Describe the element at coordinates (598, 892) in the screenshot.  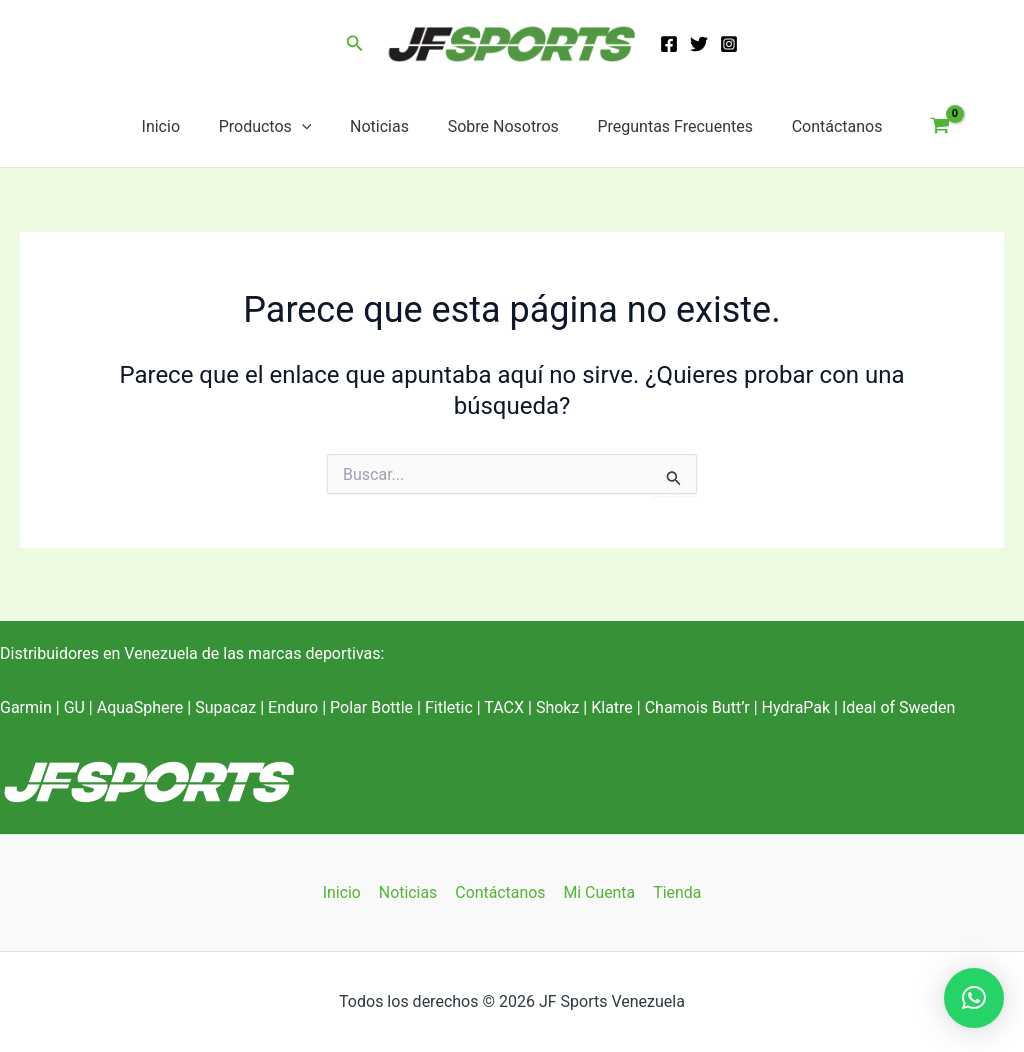
I see `Mi Cuenta` at that location.